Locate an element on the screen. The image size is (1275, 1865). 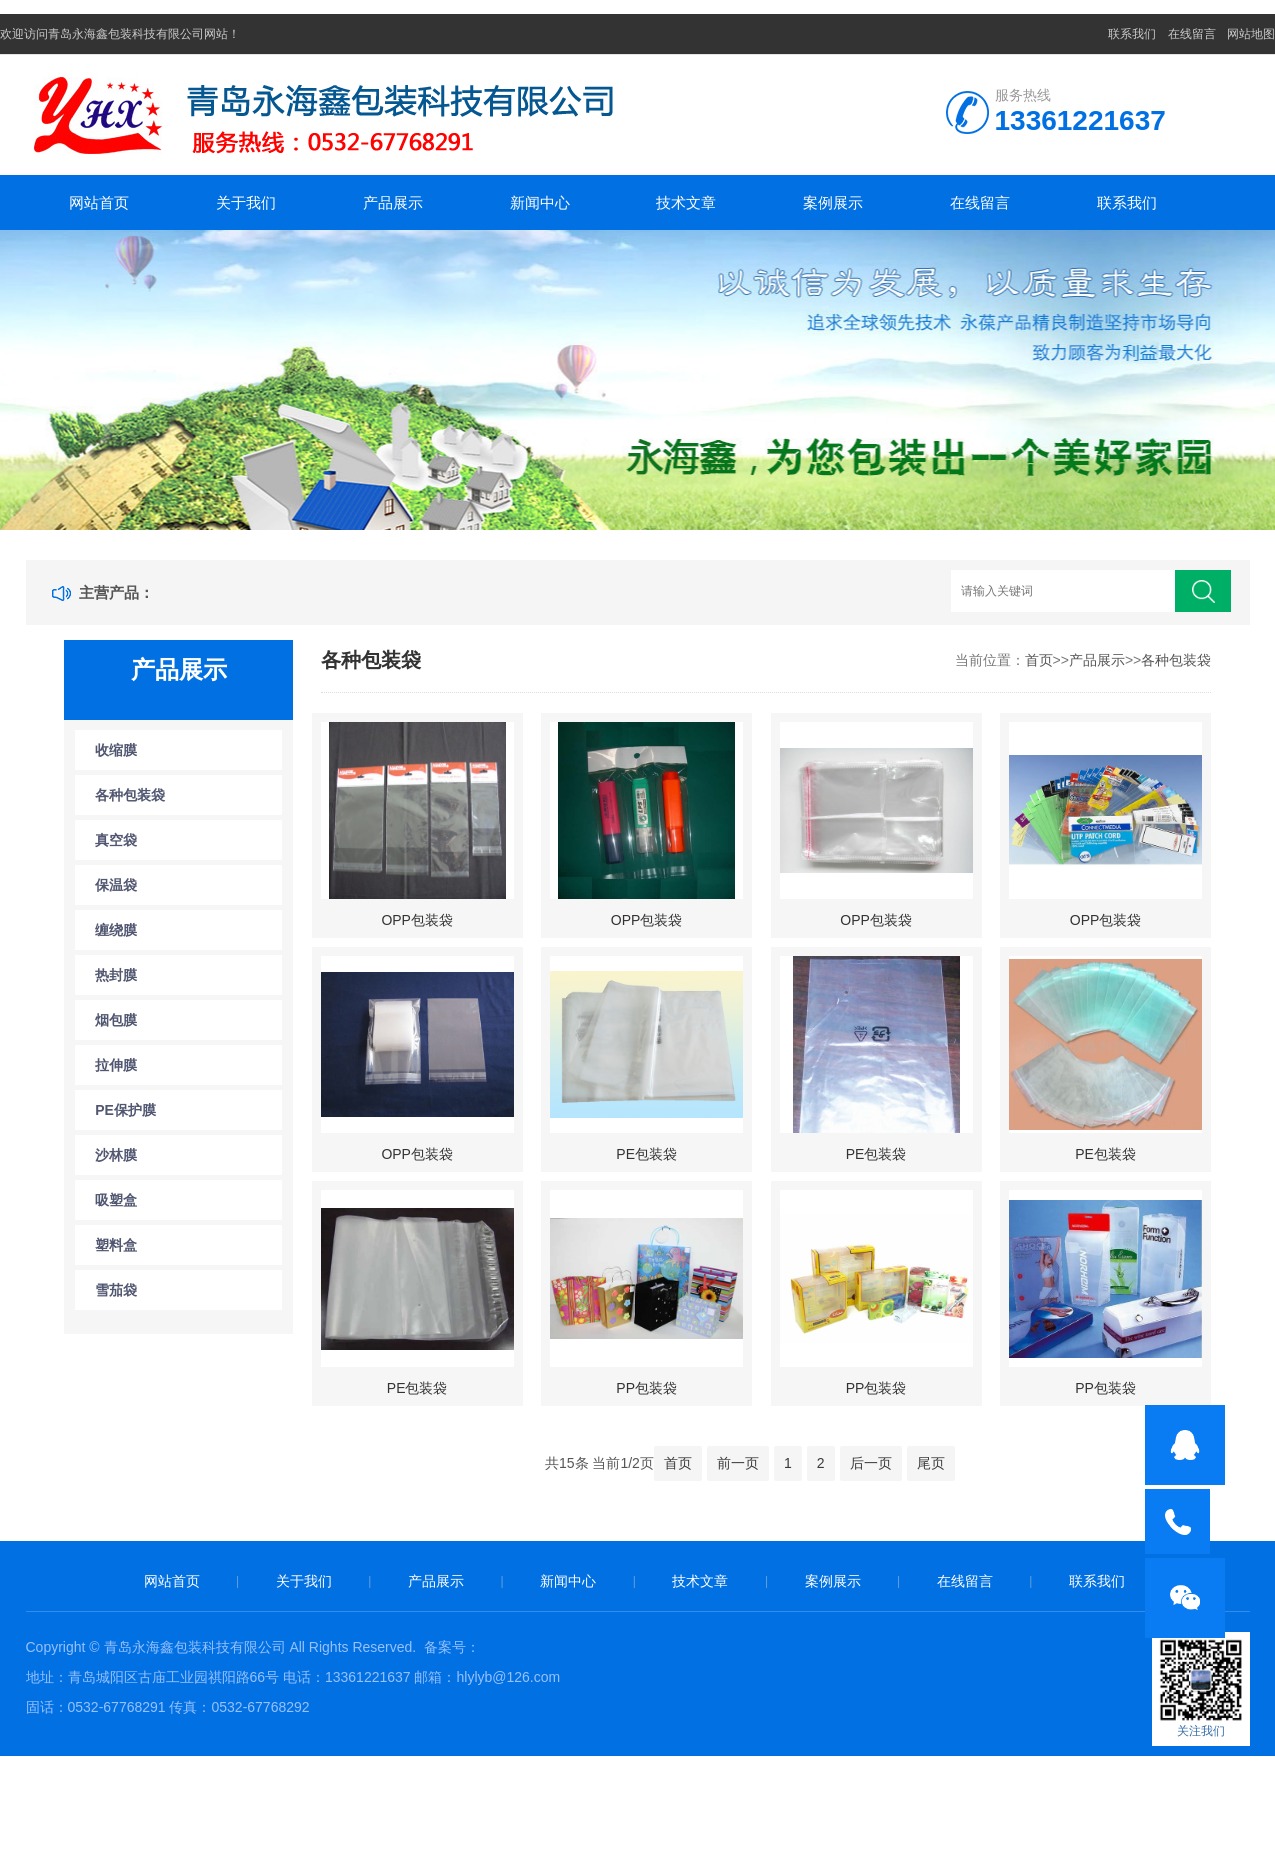
关于我们 is located at coordinates (246, 202).